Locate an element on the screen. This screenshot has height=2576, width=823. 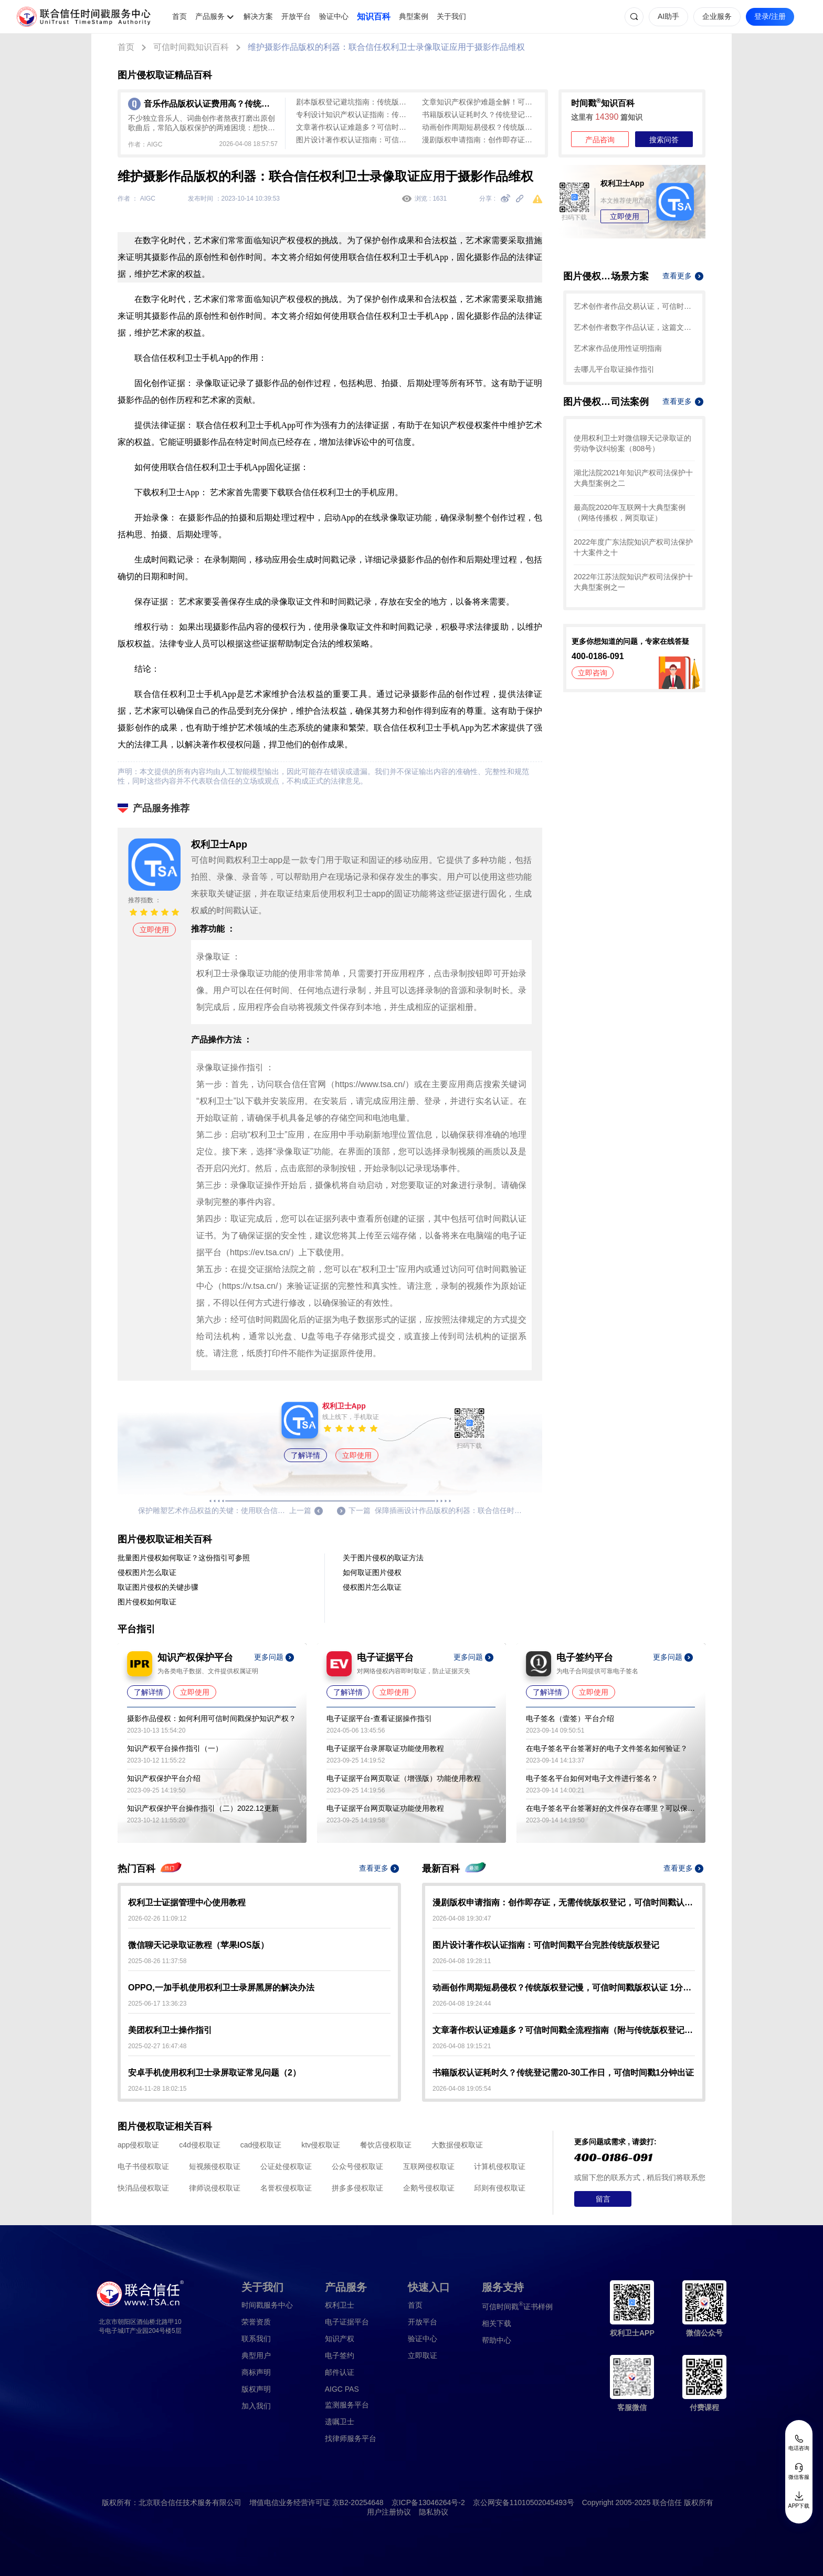
电子证据平台录屏取证功能使用教程 is located at coordinates (385, 1748).